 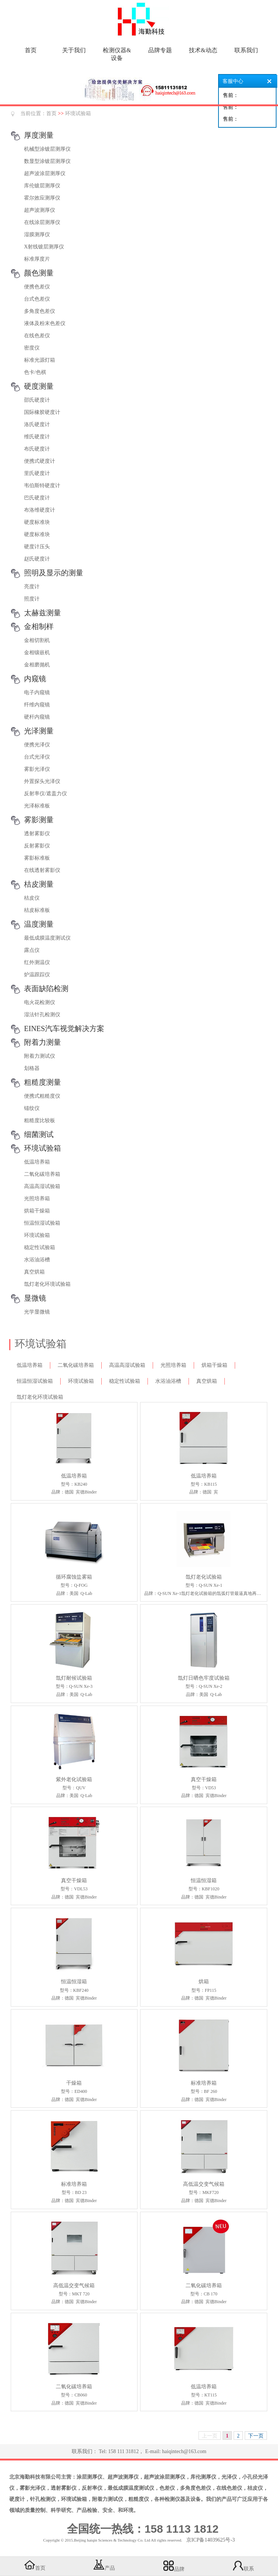 What do you see at coordinates (32, 898) in the screenshot?
I see `桔皮仪` at bounding box center [32, 898].